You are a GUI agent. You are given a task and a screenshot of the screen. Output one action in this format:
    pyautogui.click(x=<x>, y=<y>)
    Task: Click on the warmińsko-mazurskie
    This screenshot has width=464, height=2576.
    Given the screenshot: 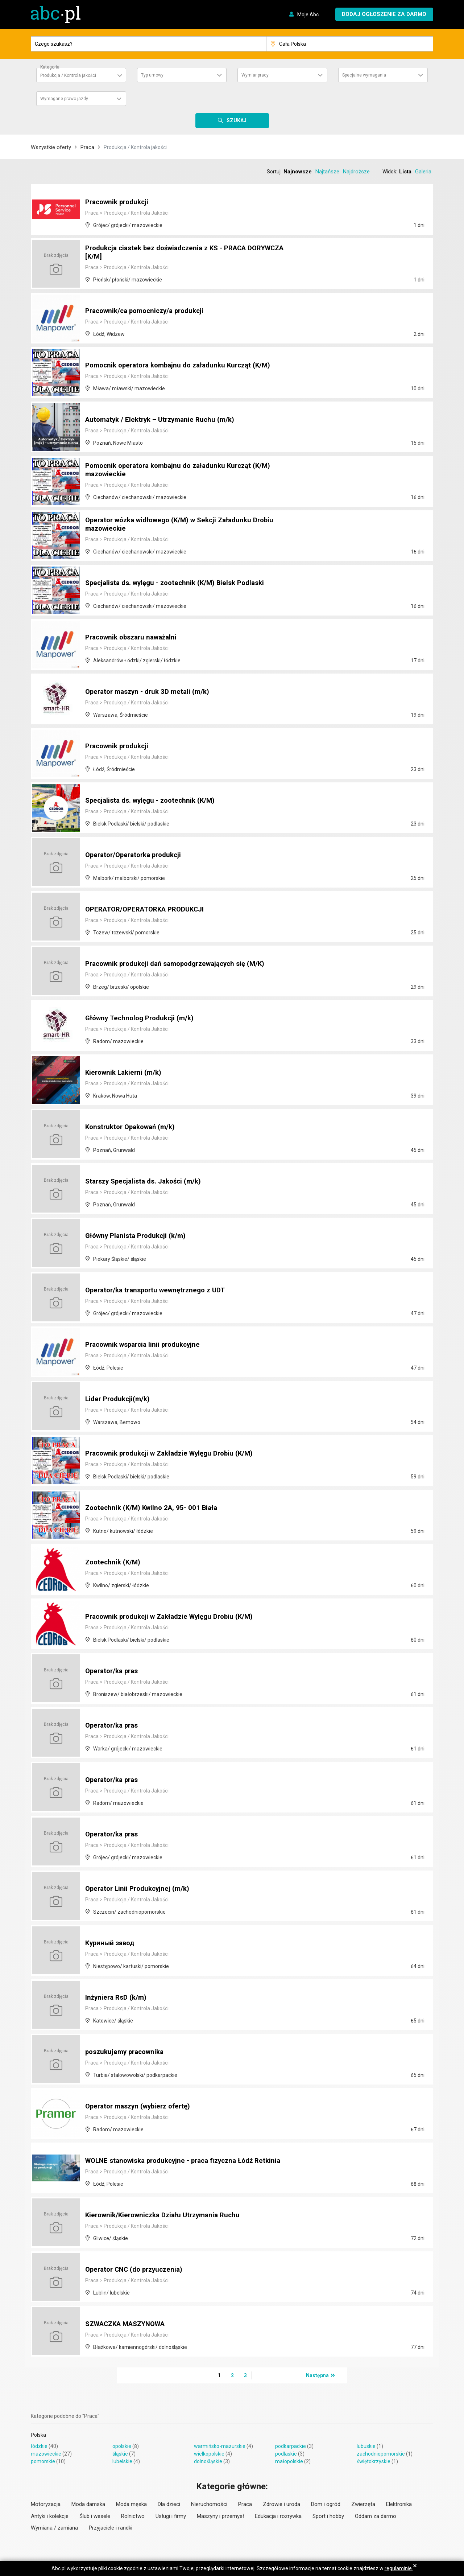 What is the action you would take?
    pyautogui.click(x=219, y=2446)
    